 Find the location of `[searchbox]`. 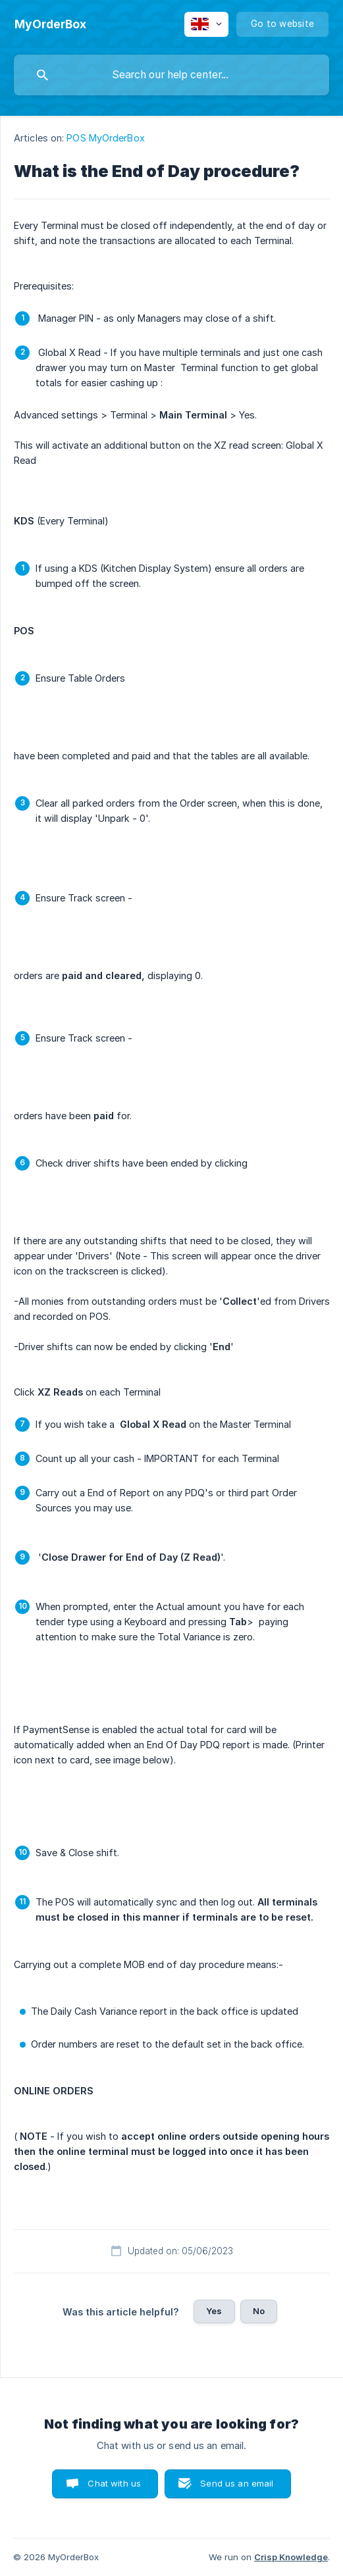

[searchbox] is located at coordinates (171, 75).